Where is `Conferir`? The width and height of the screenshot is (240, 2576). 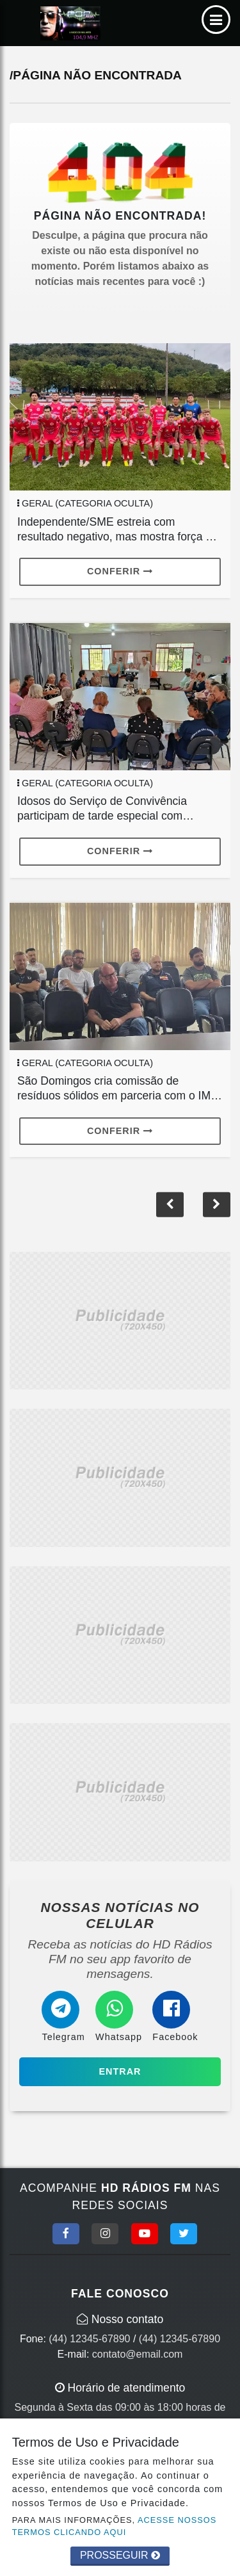 Conferir is located at coordinates (120, 571).